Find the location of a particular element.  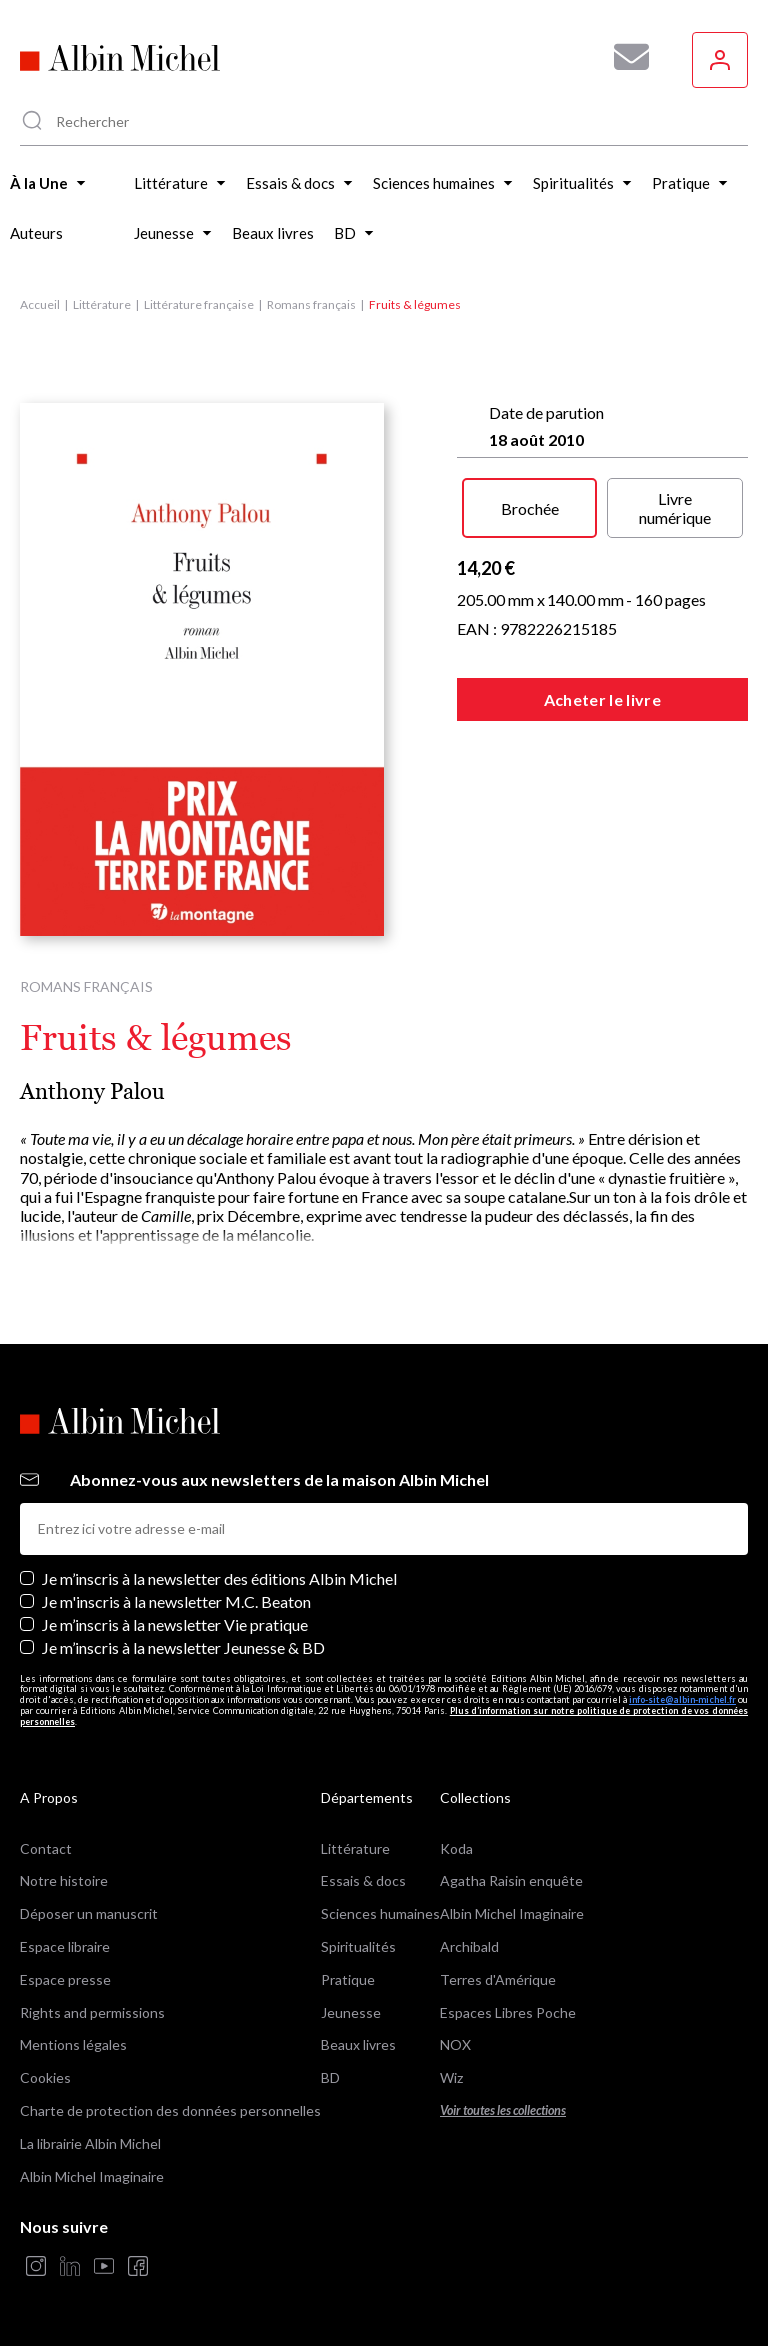

Charte de protection des données personnelles is located at coordinates (170, 2110).